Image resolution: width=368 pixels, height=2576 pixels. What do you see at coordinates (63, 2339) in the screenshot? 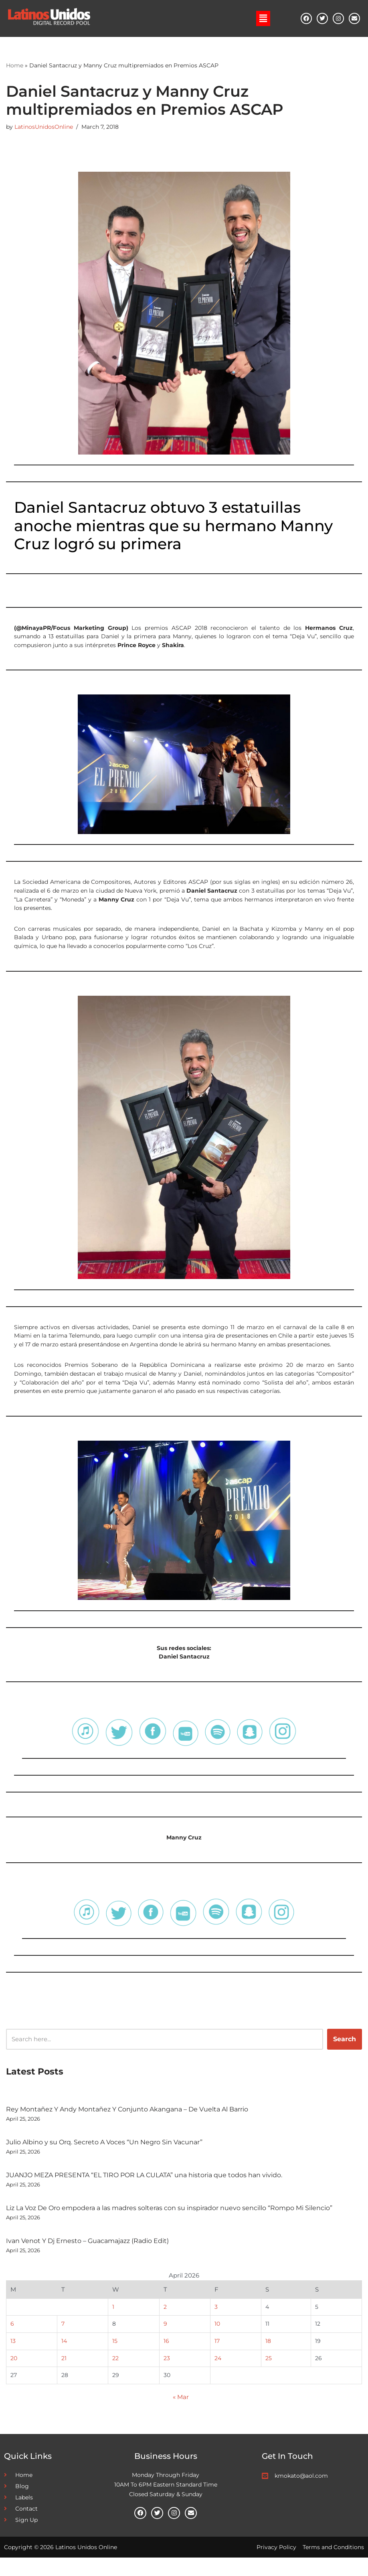
I see `7 [Posts published on April 7, 2026]` at bounding box center [63, 2339].